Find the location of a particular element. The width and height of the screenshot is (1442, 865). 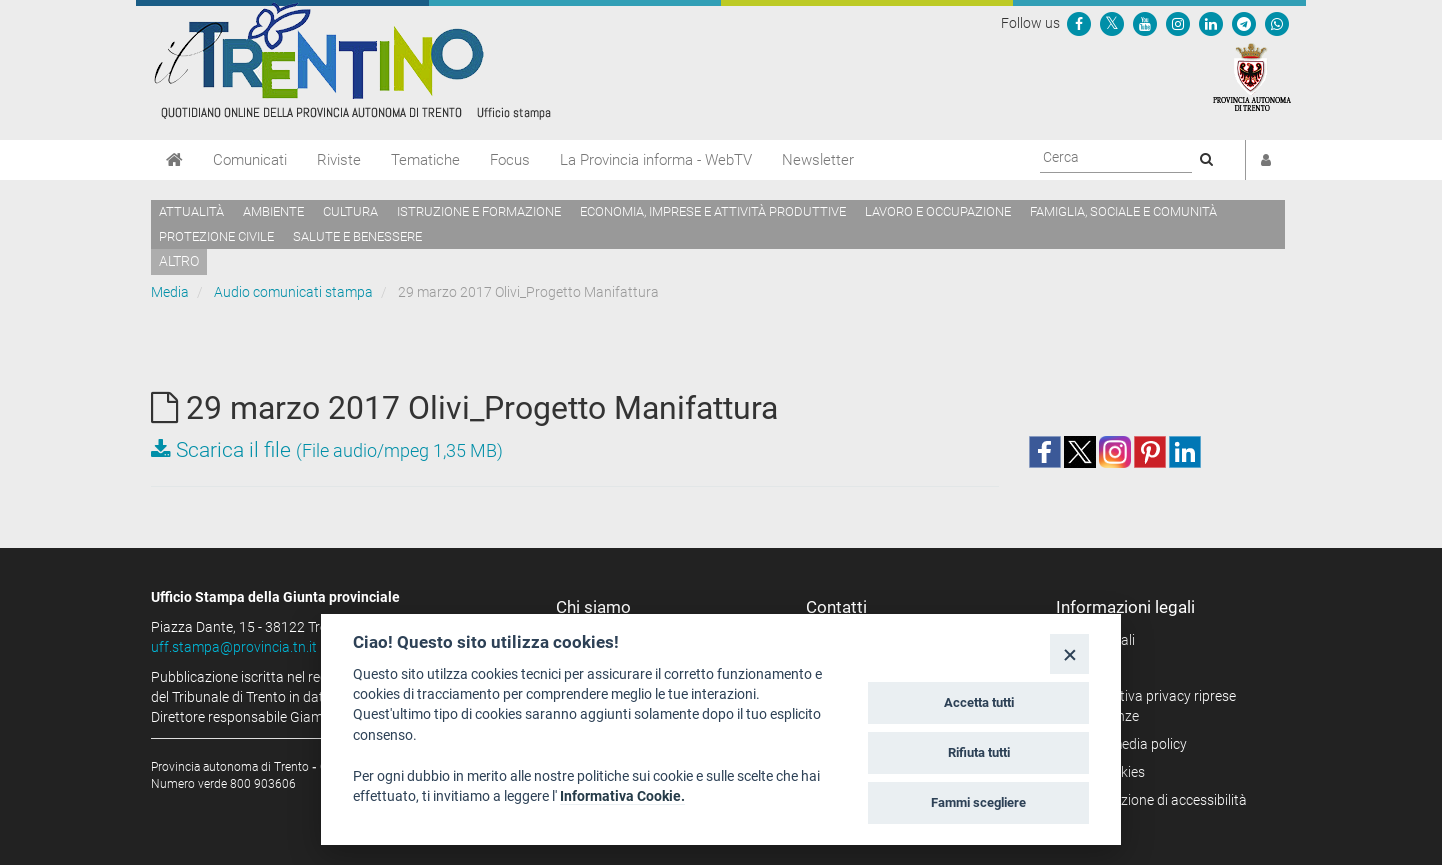

Accetta tutti is located at coordinates (979, 702).